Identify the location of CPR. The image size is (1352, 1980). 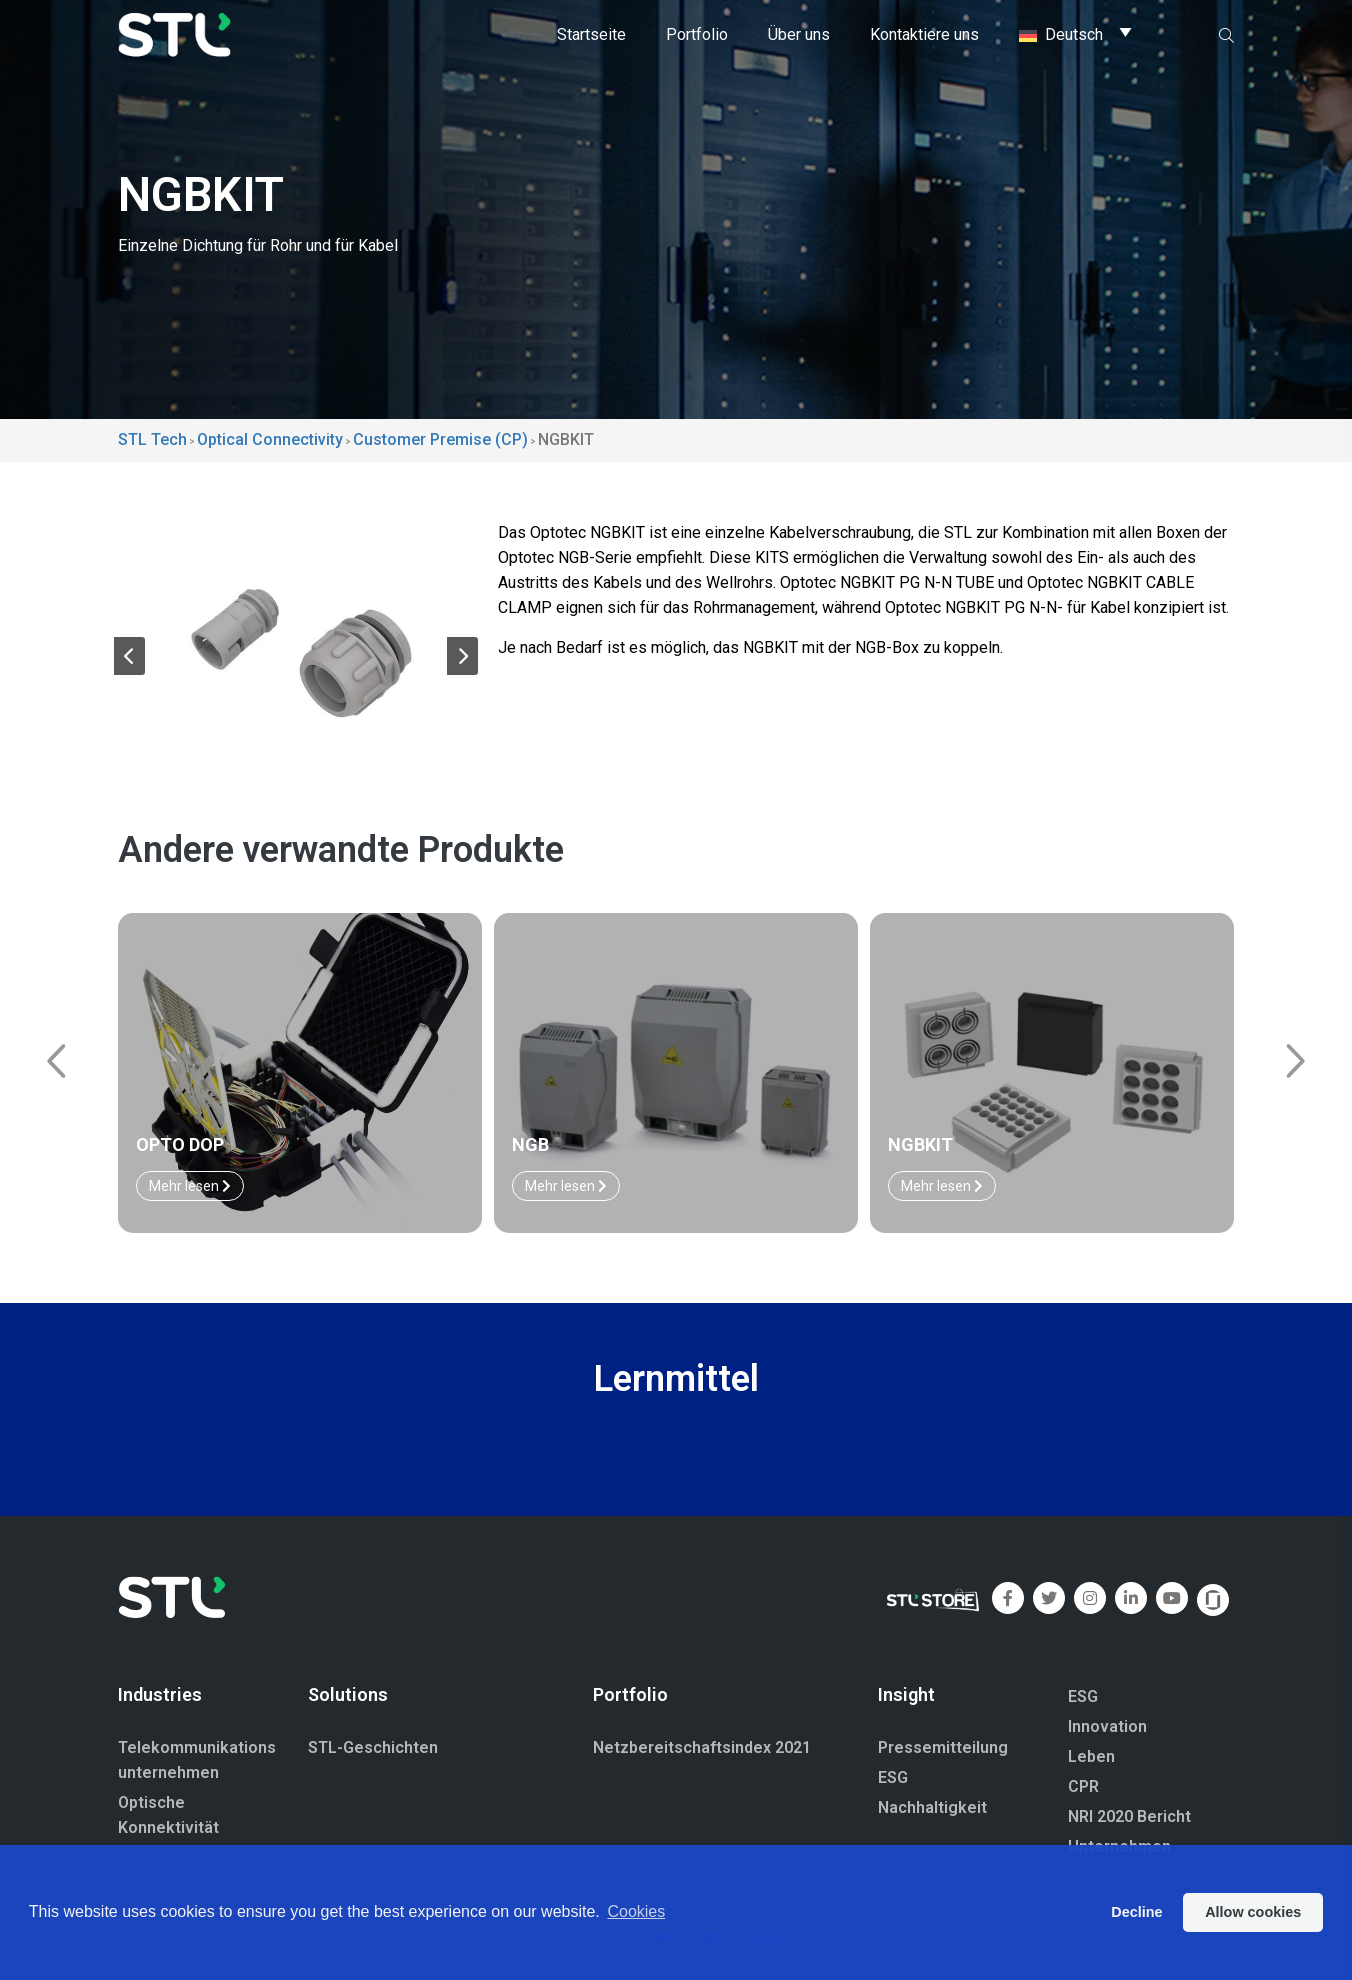
(1083, 1786).